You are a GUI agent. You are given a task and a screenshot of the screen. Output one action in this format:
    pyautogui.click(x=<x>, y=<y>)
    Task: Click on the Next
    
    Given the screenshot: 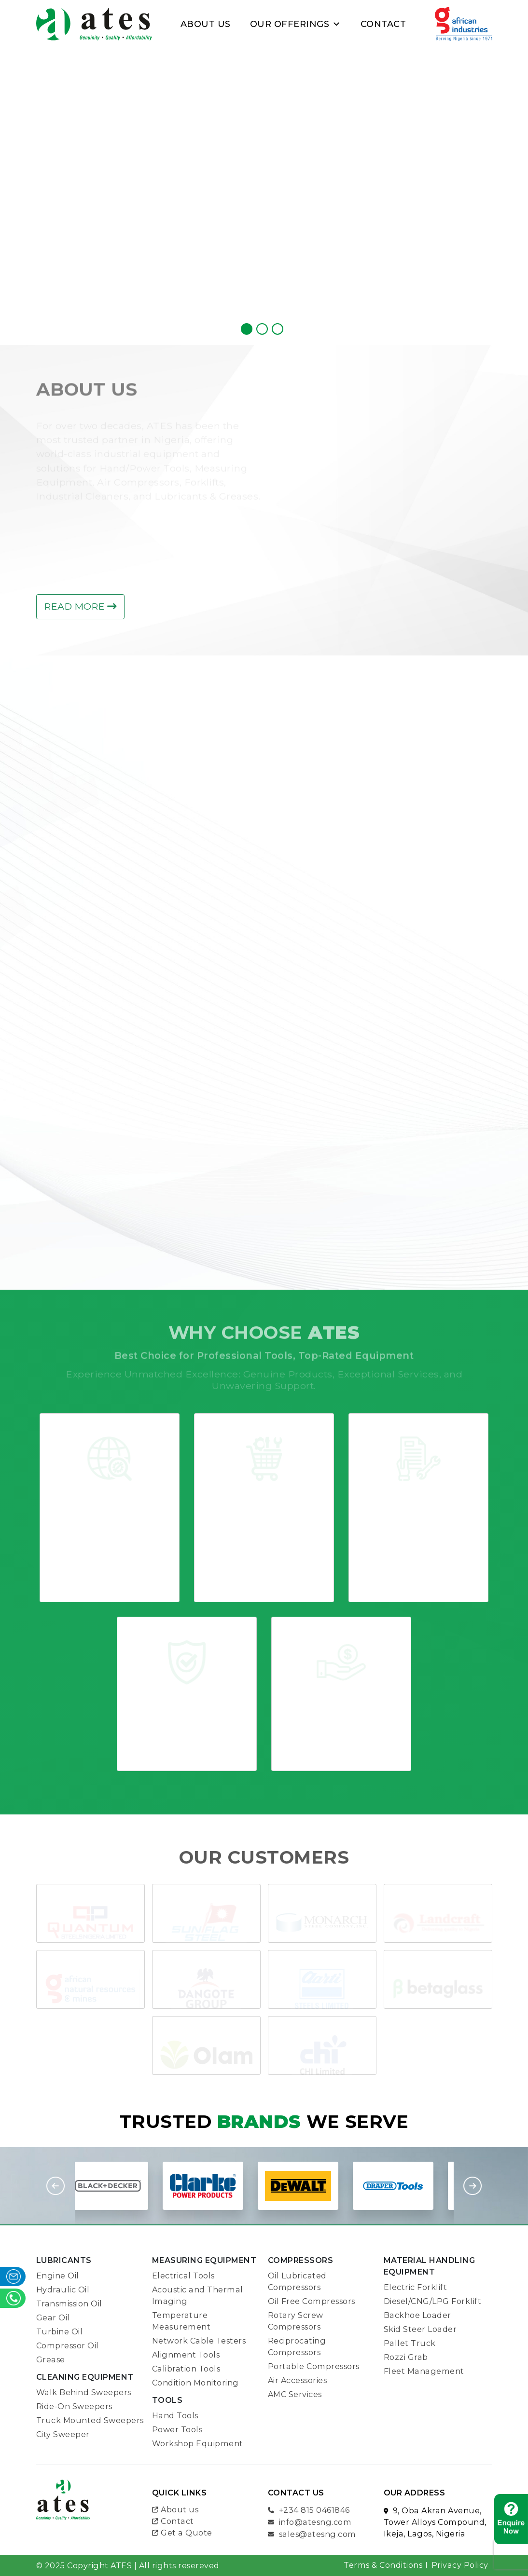 What is the action you would take?
    pyautogui.click(x=472, y=2185)
    